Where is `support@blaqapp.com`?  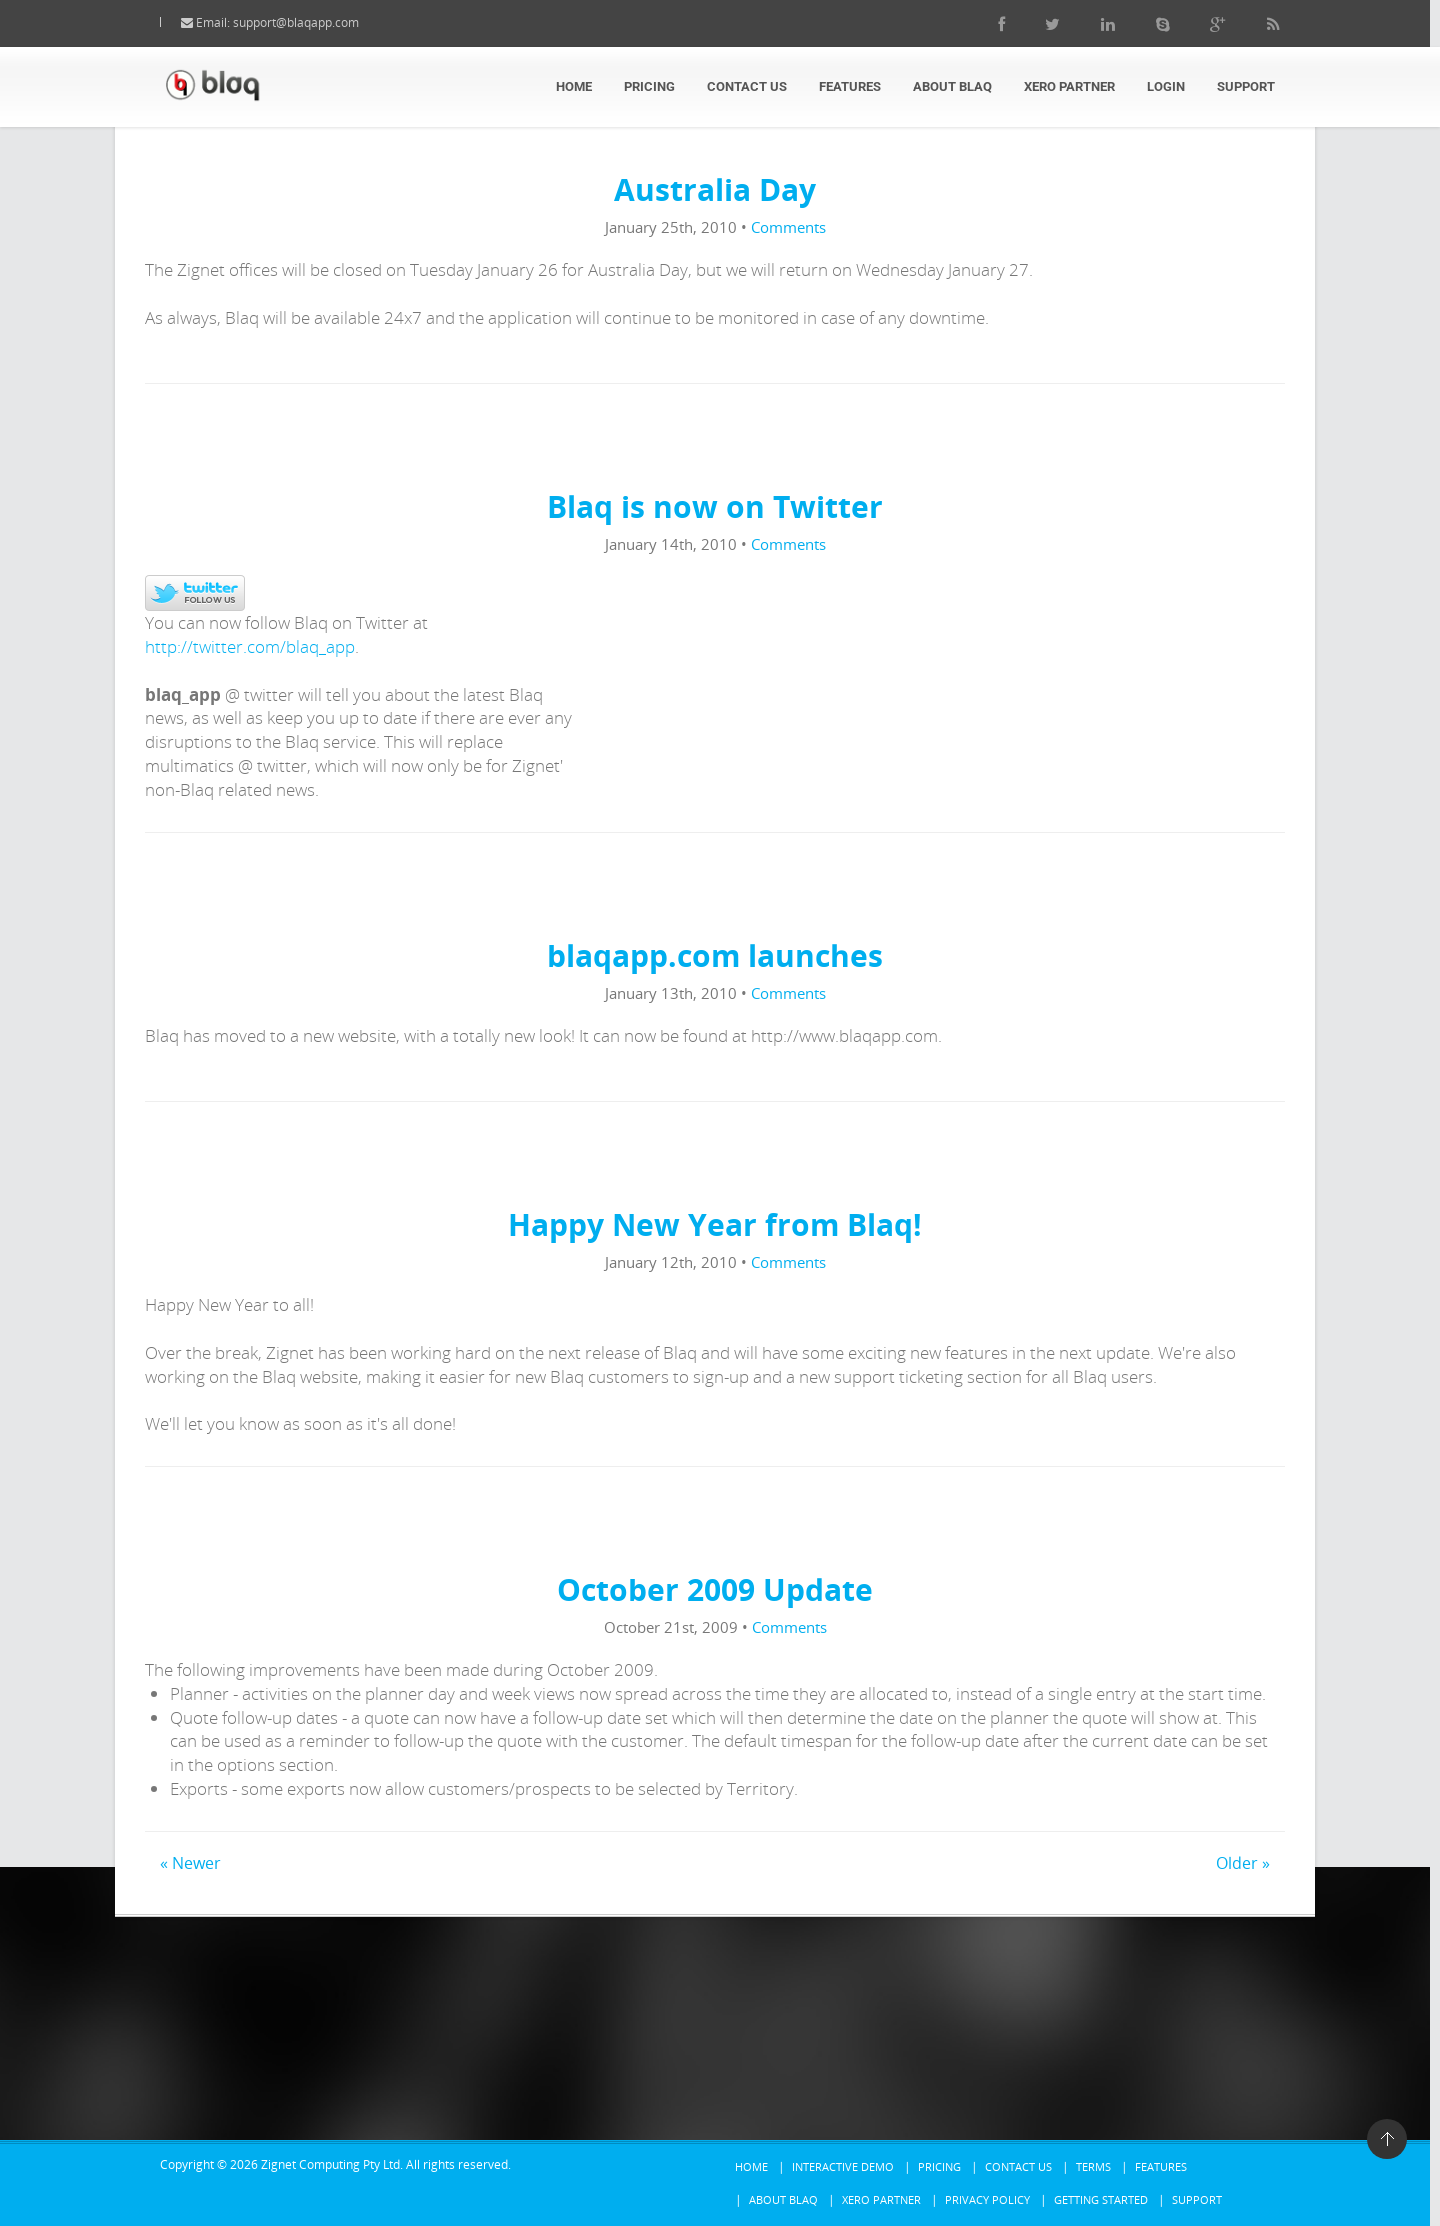 support@blaqapp.com is located at coordinates (316, 22).